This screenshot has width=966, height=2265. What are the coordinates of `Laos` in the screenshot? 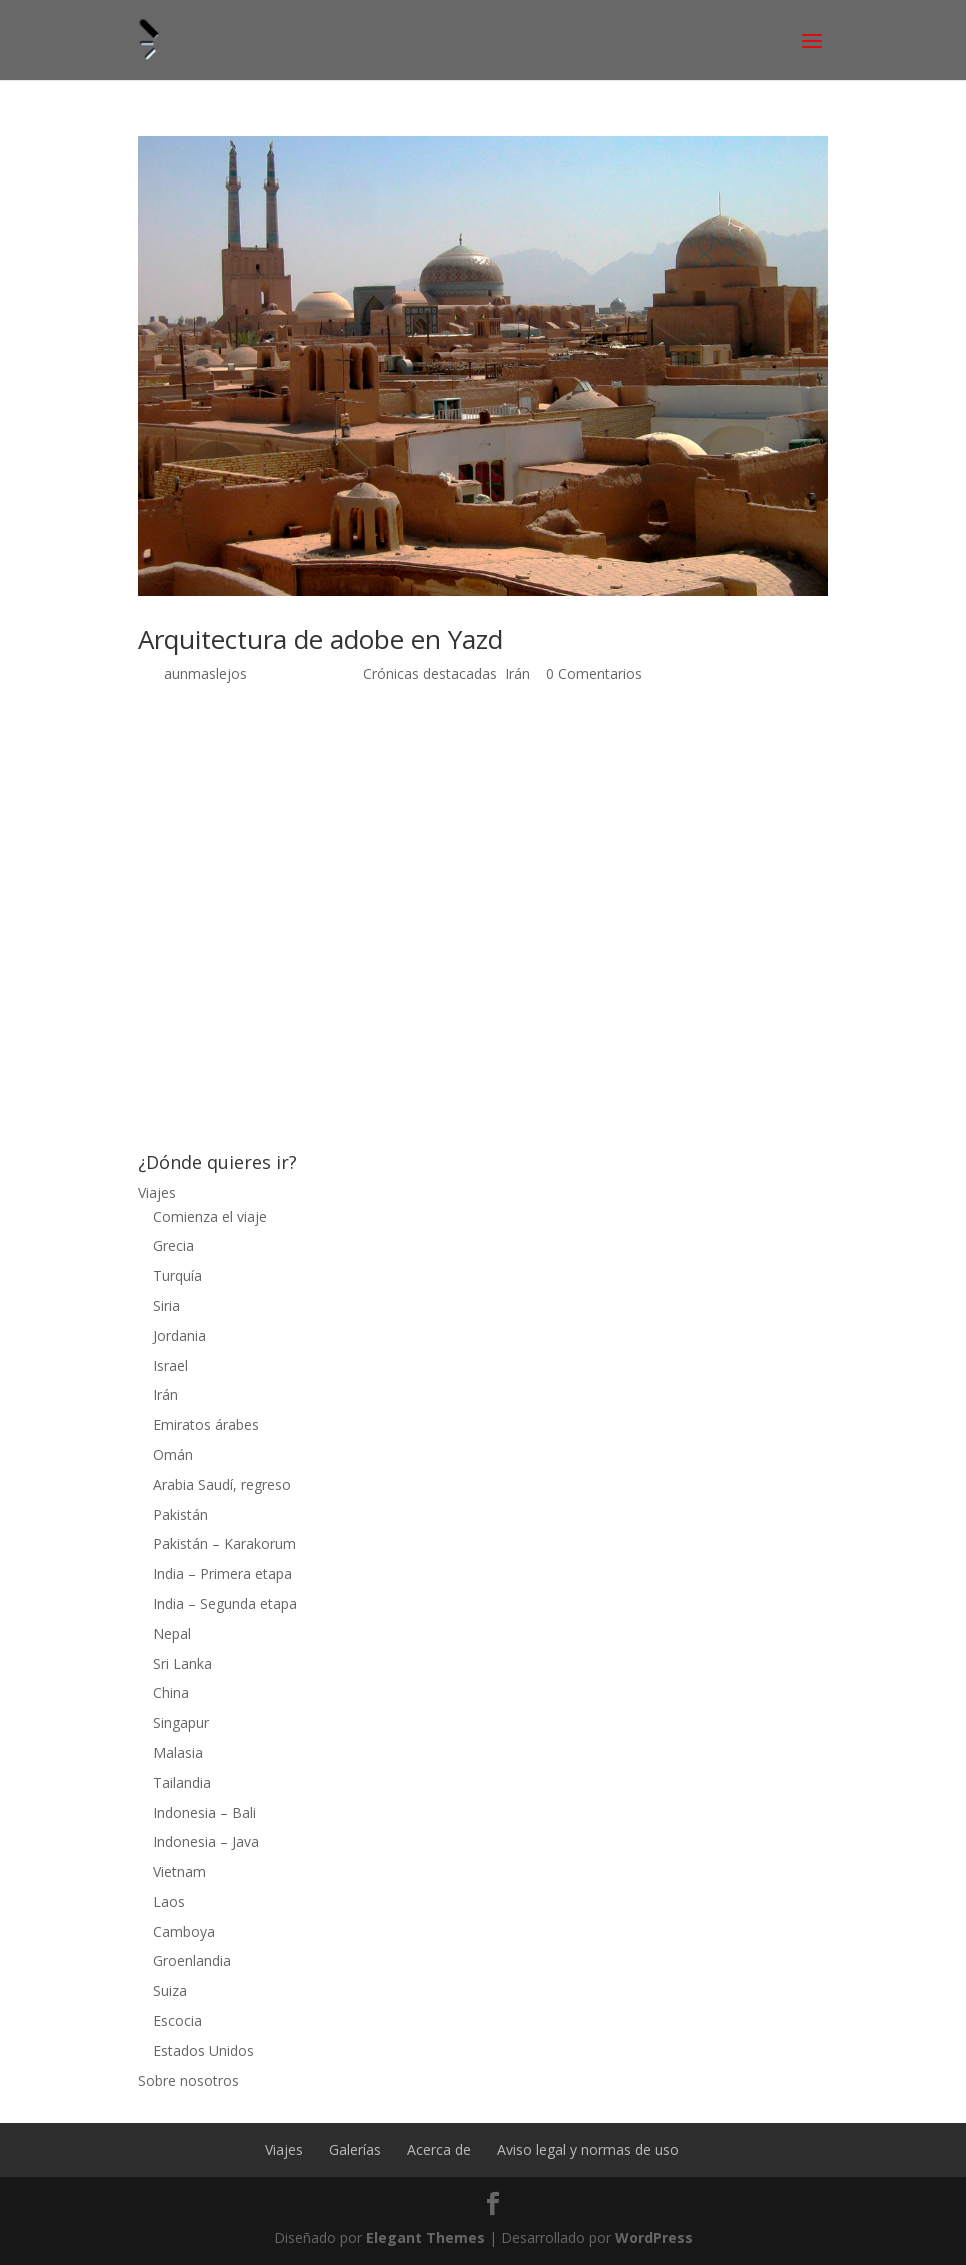 It's located at (169, 1901).